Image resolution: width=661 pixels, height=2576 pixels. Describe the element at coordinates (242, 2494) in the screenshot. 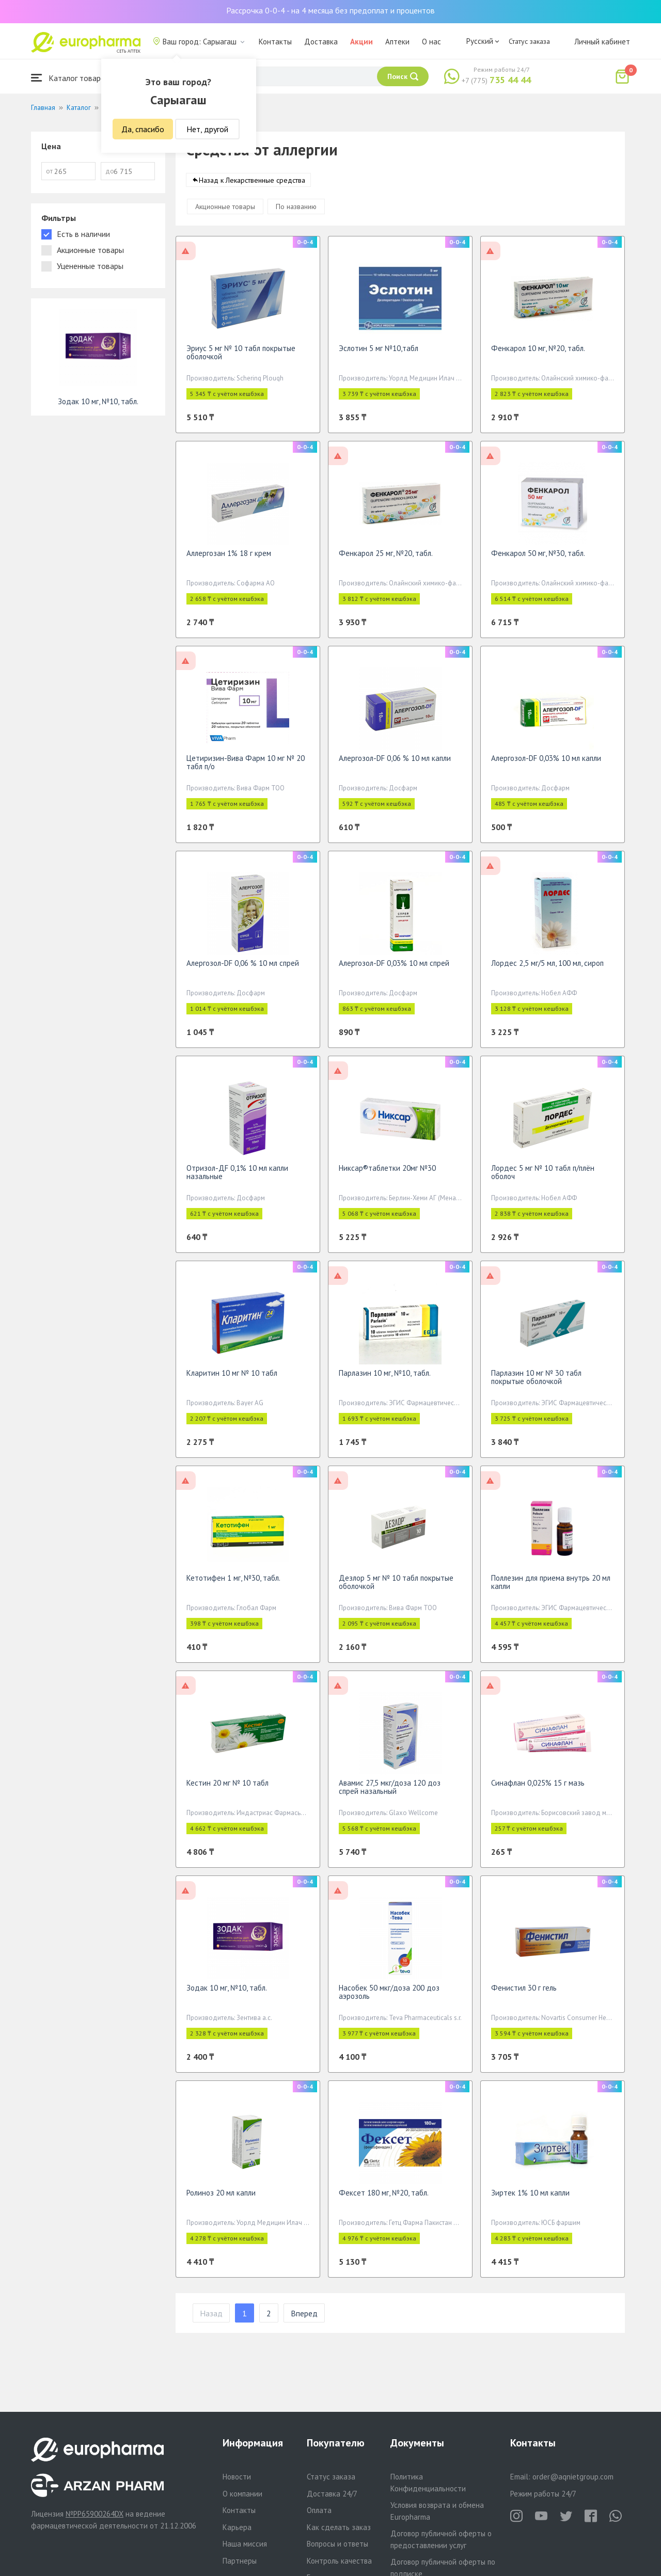

I see `О компании` at that location.